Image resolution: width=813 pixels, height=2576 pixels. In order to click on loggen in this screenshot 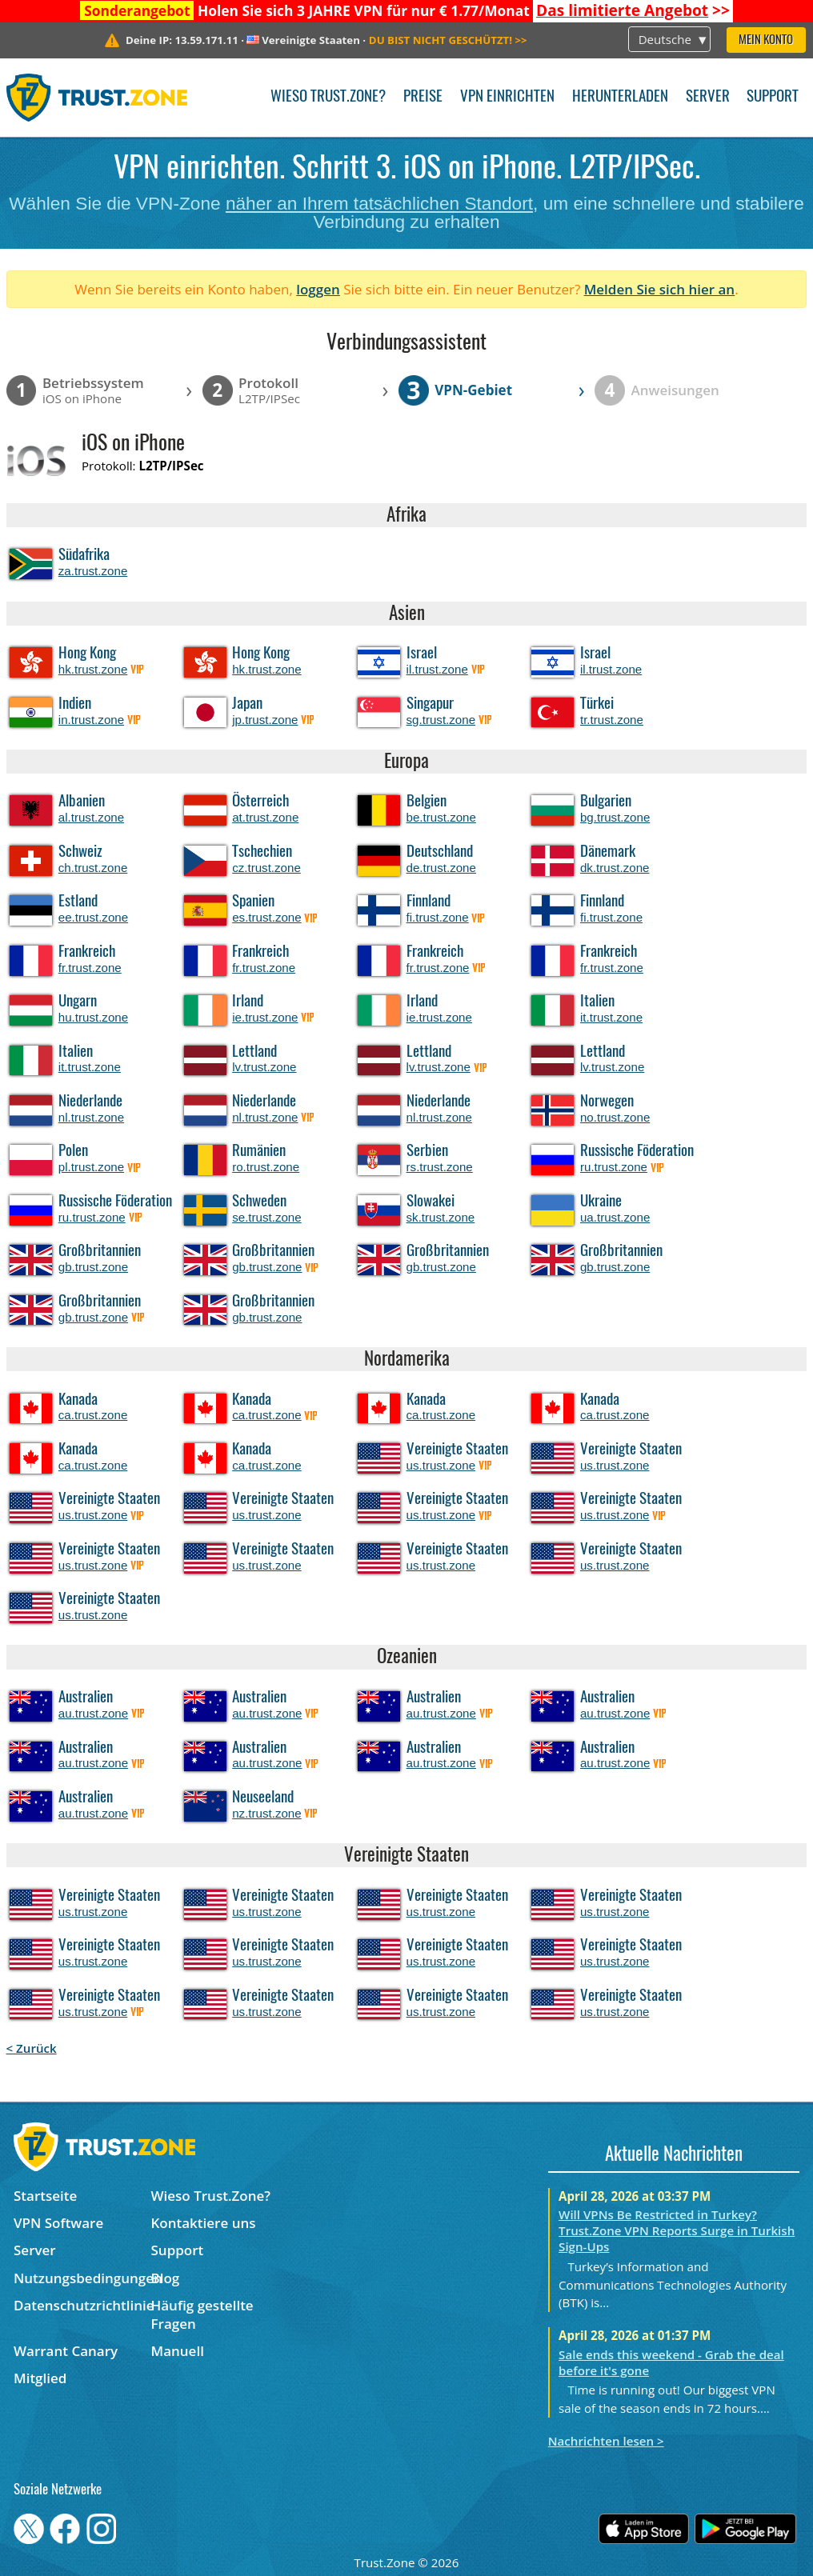, I will do `click(318, 289)`.